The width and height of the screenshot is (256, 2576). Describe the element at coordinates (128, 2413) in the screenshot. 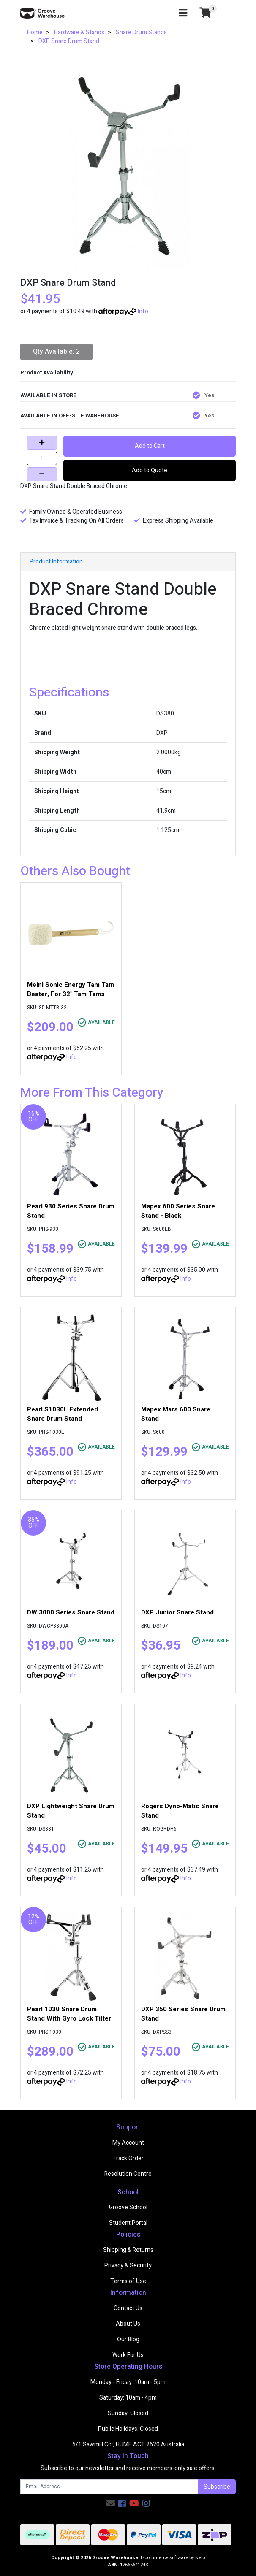

I see `Sunday: Closed` at that location.